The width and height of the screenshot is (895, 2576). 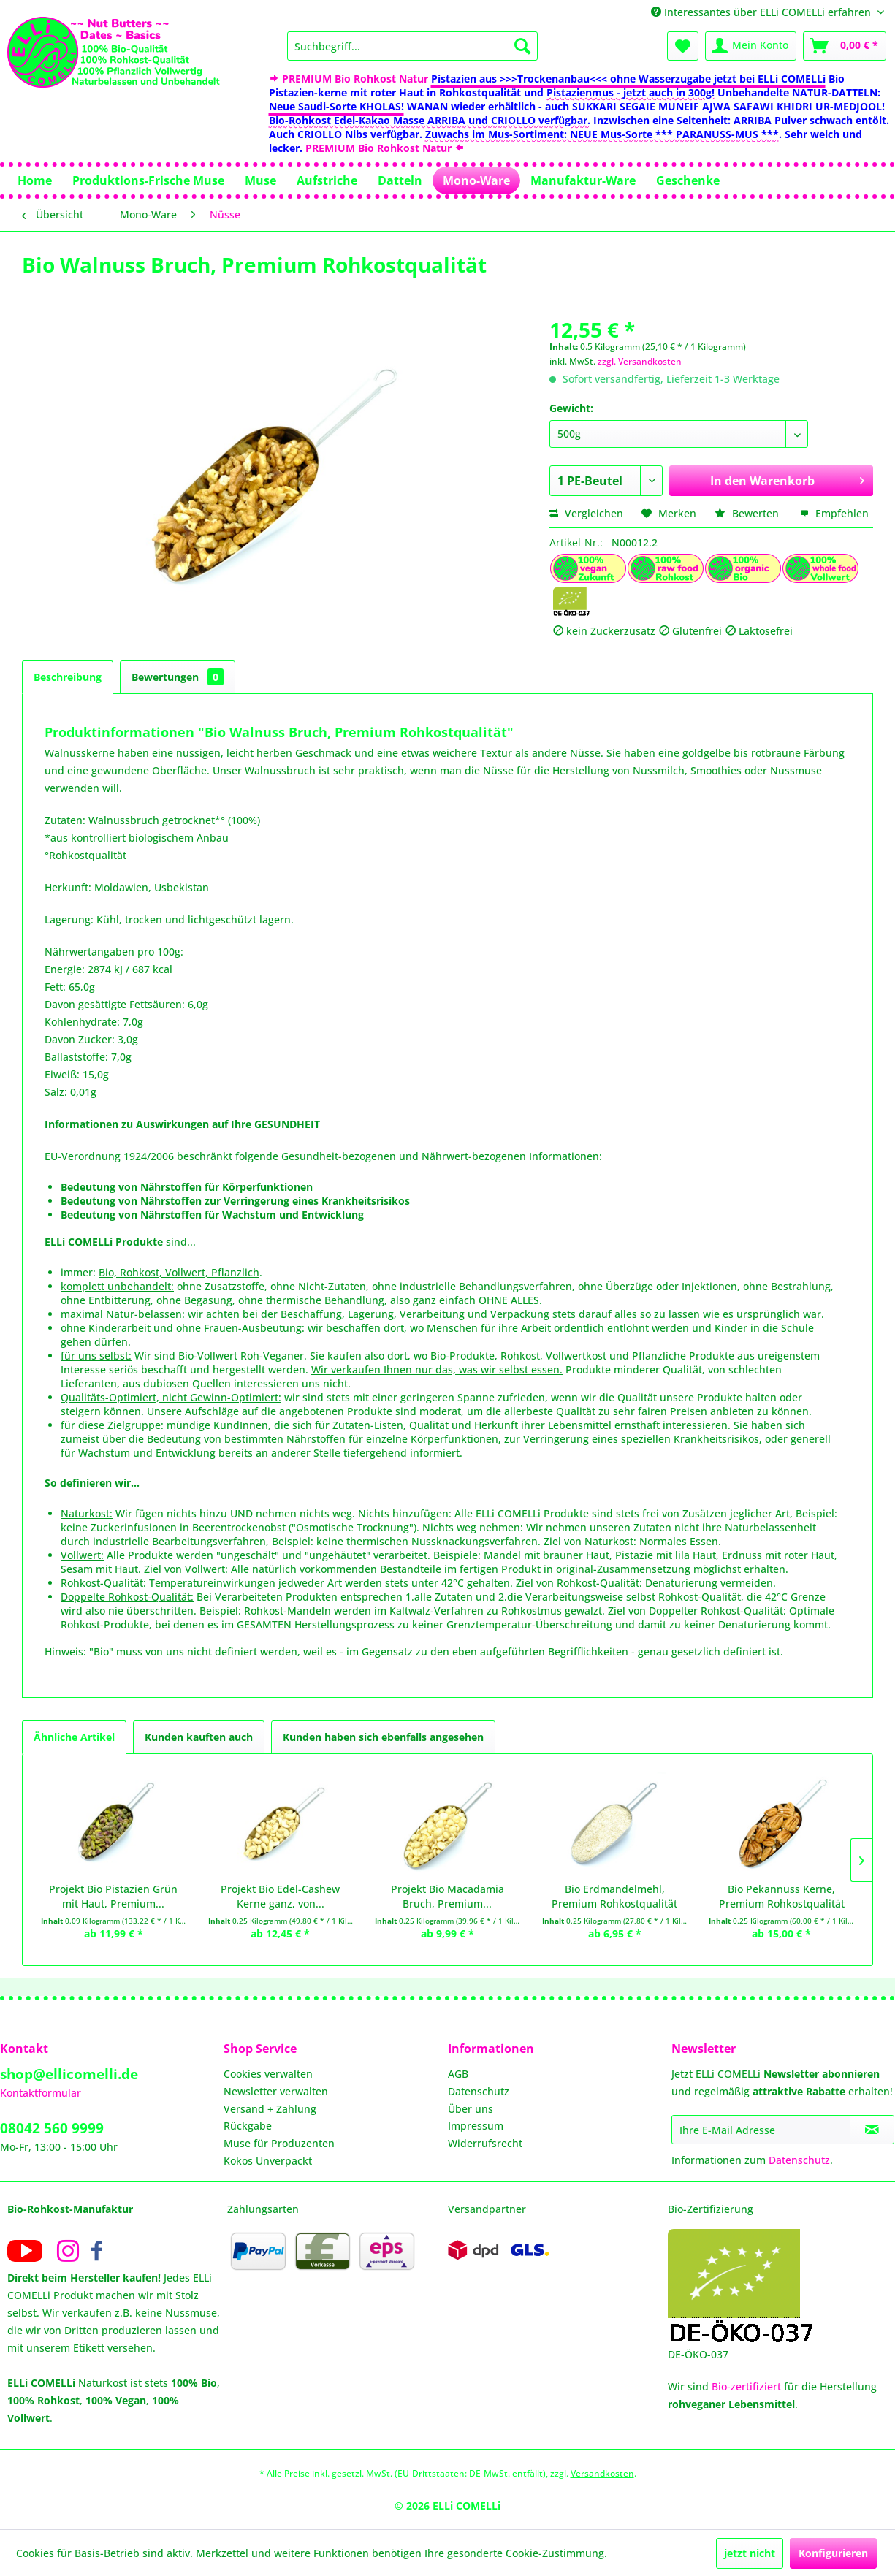 I want to click on Rückgabe, so click(x=248, y=2126).